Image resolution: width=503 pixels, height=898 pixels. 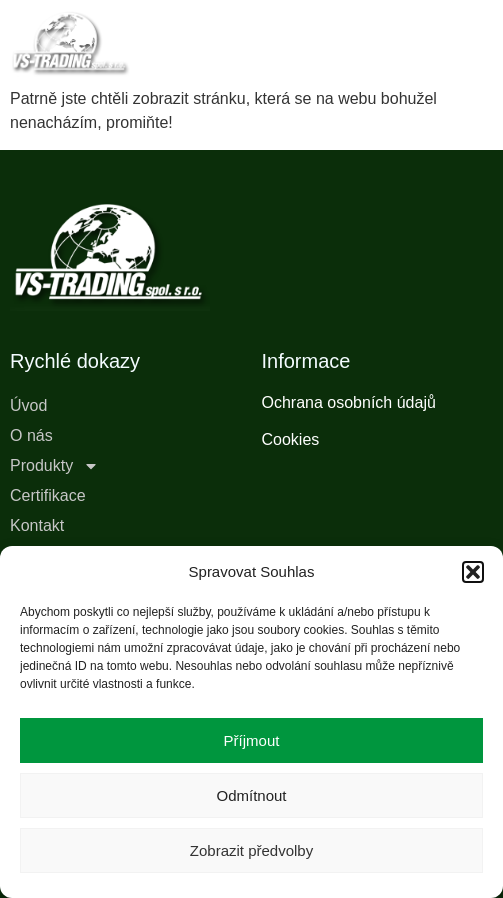 I want to click on Certifikace, so click(x=48, y=495).